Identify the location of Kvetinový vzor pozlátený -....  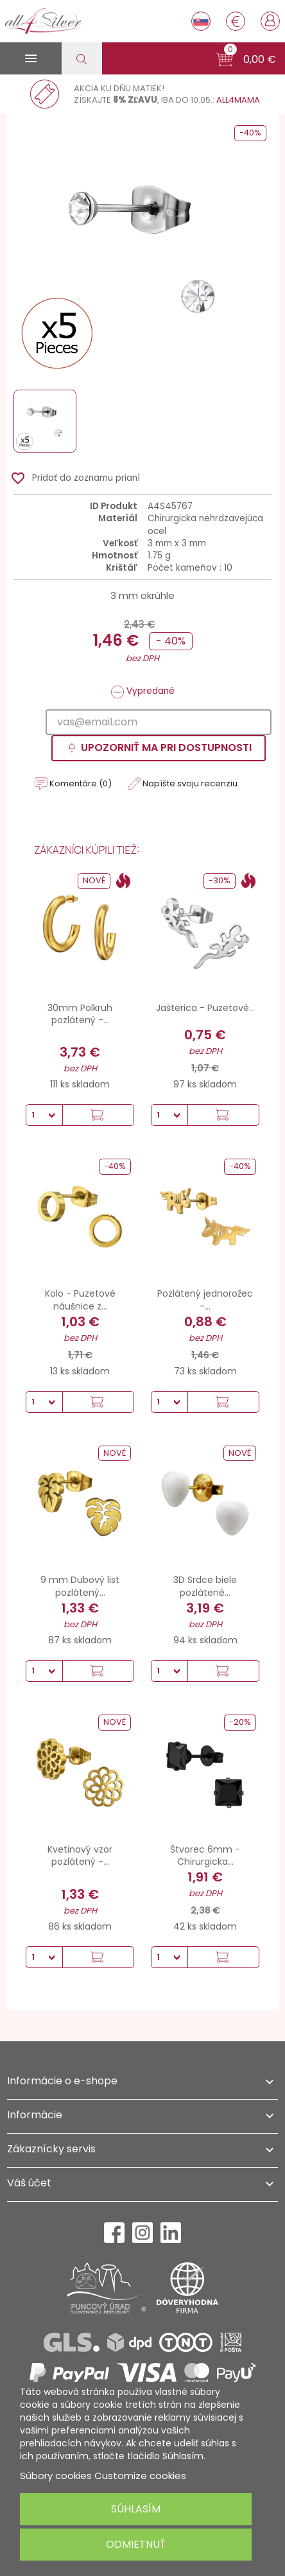
(80, 1856).